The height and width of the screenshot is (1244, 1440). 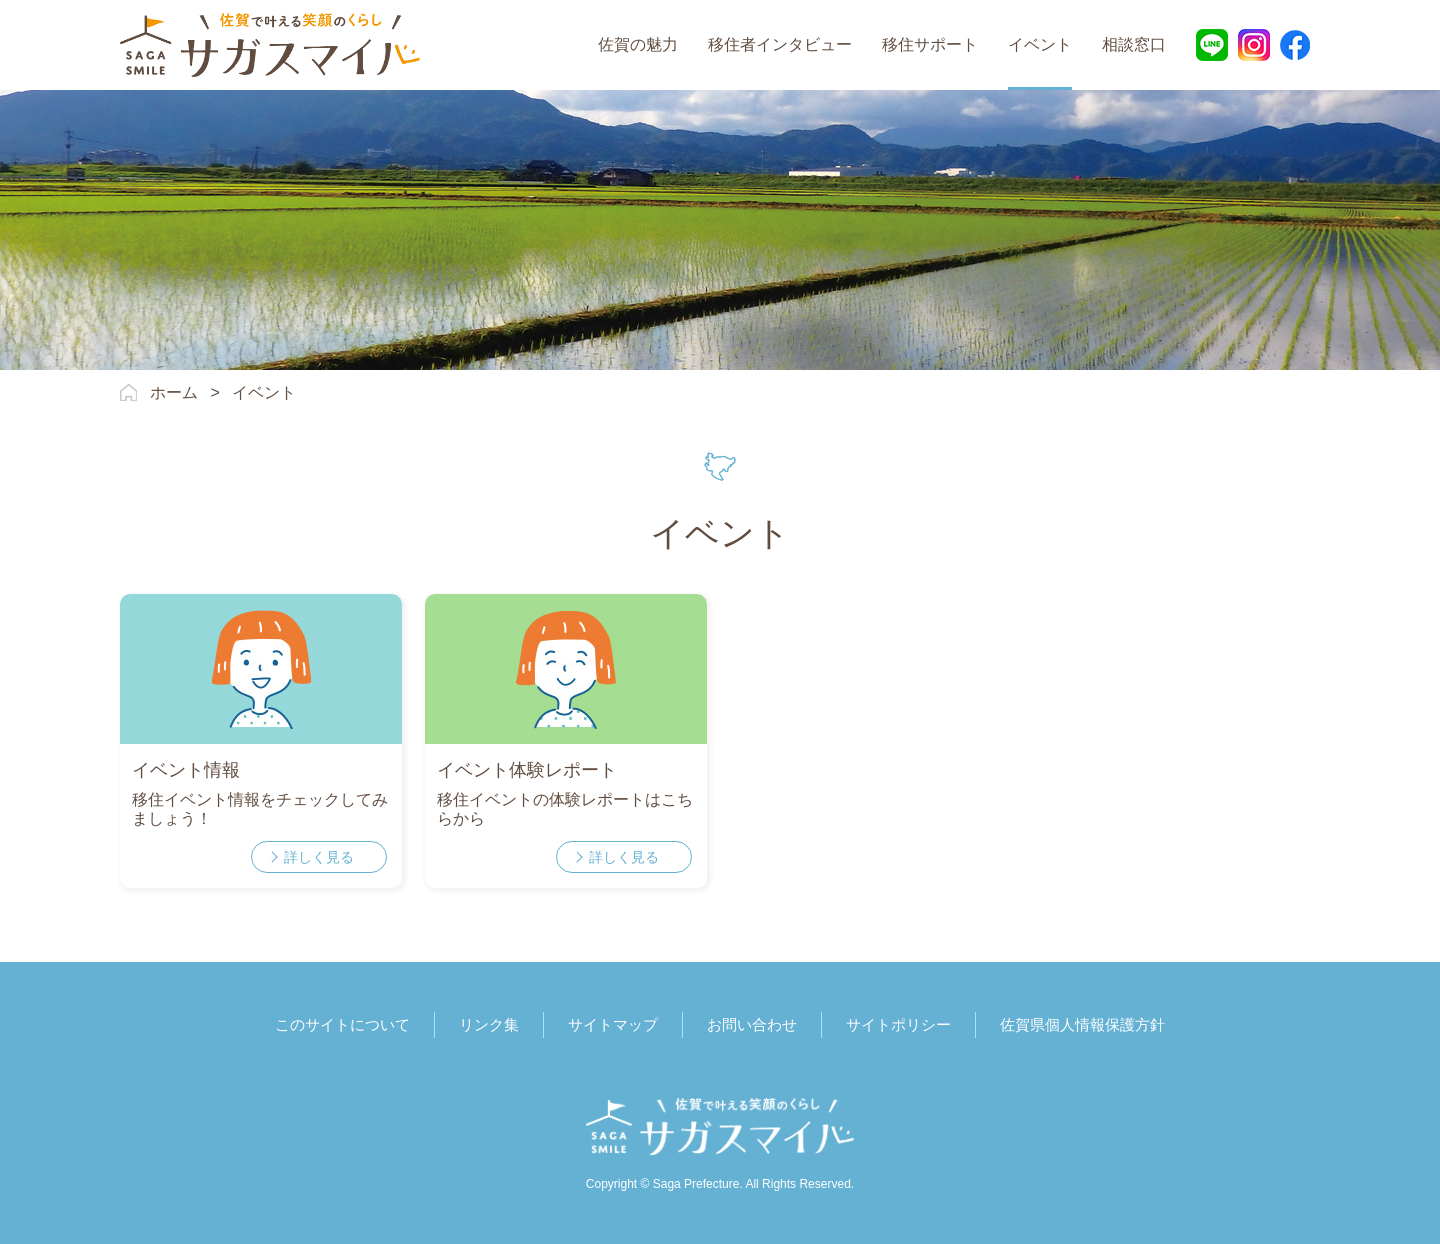 What do you see at coordinates (260, 809) in the screenshot?
I see `移住イベント情報をチェックしてみましょう！` at bounding box center [260, 809].